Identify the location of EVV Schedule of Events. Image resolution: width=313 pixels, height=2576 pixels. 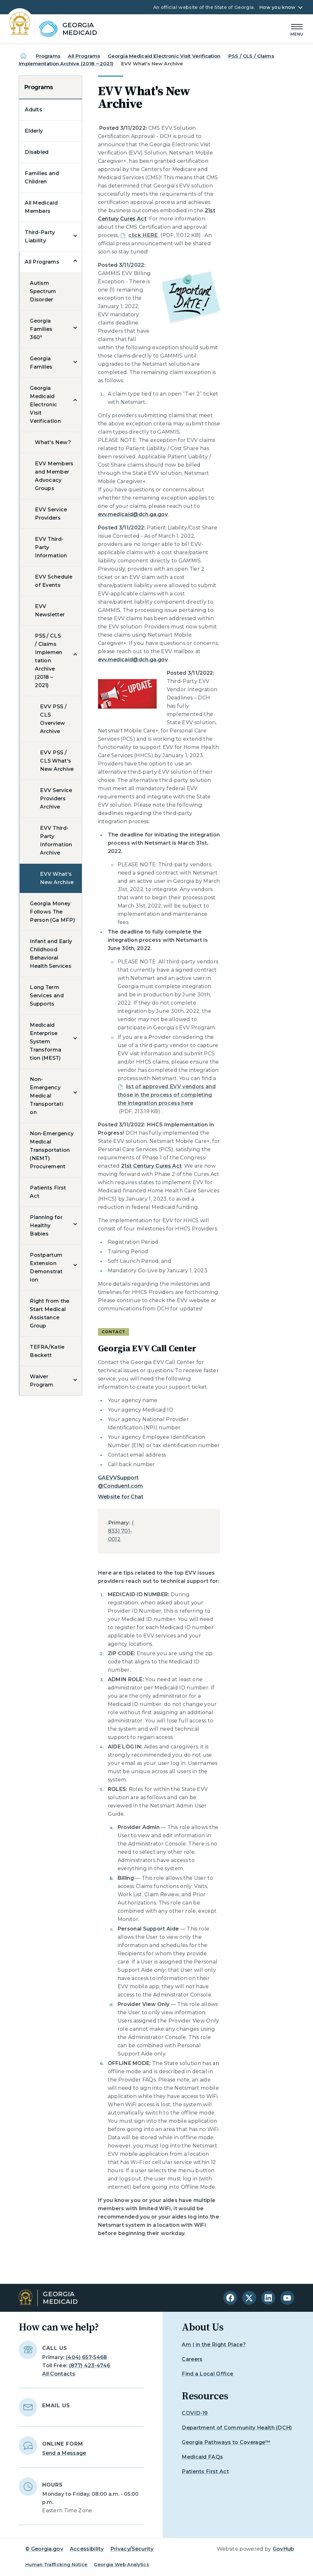
(53, 581).